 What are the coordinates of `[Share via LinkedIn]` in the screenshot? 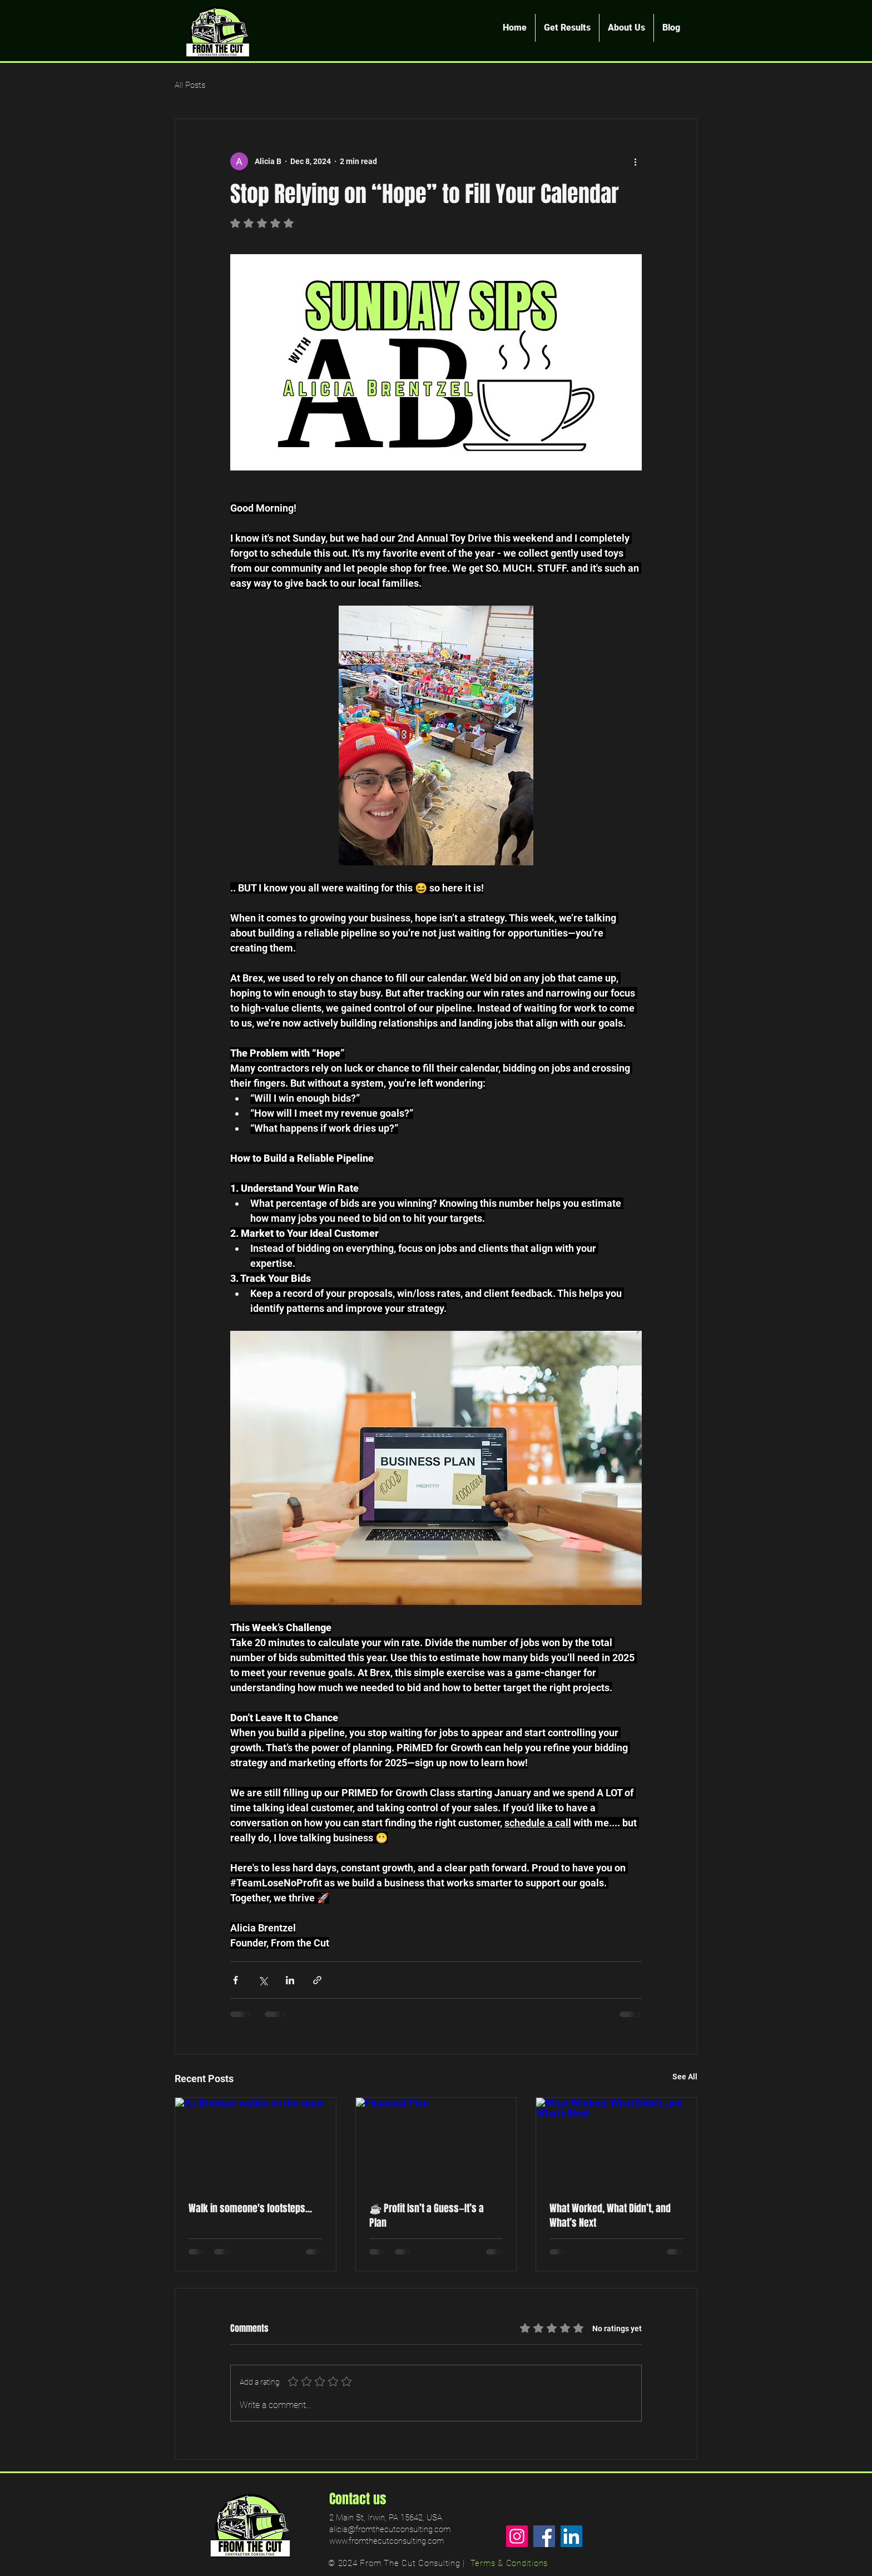 It's located at (290, 1980).